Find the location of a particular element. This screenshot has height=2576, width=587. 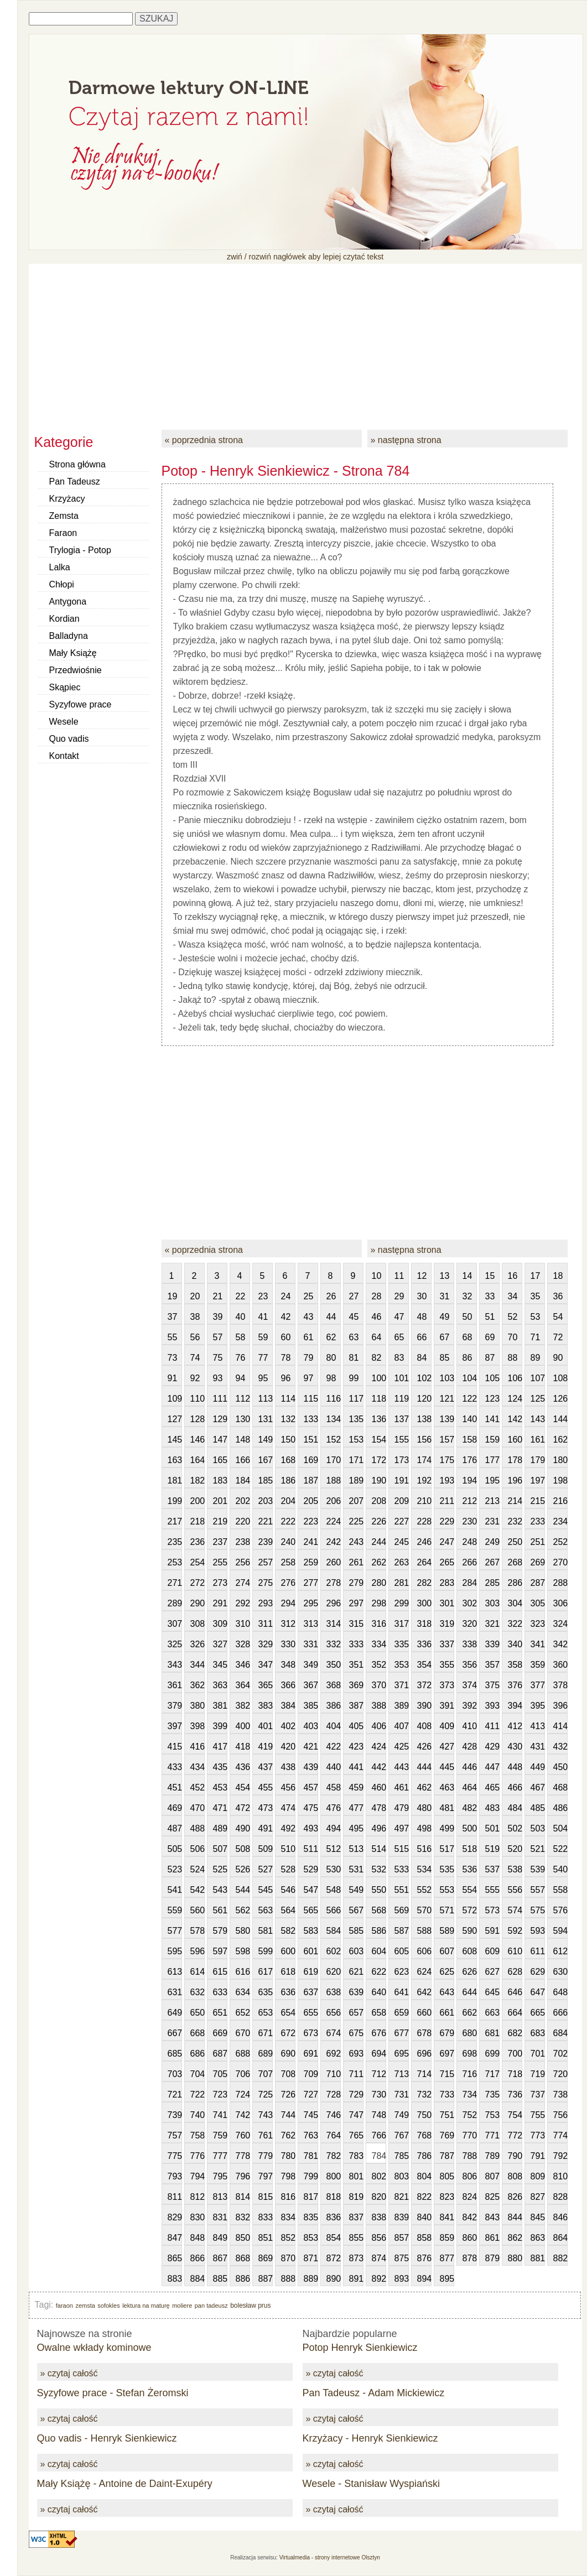

616 is located at coordinates (243, 1971).